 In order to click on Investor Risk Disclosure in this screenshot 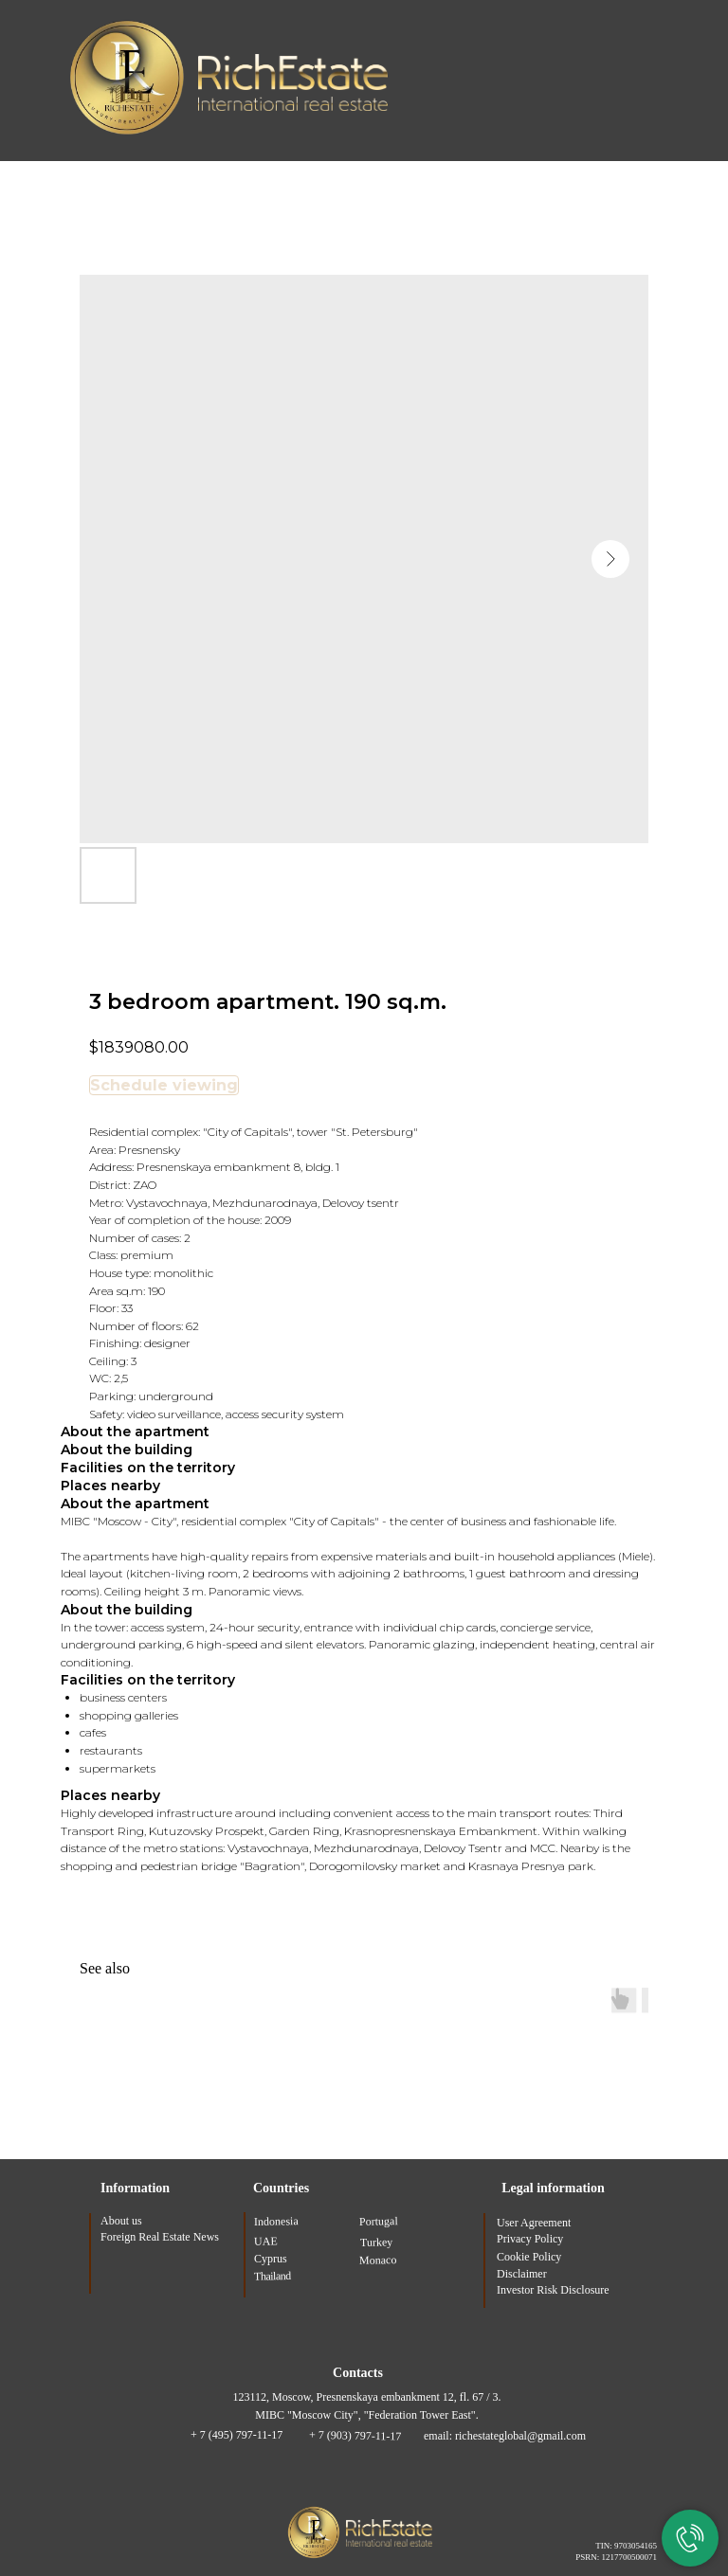, I will do `click(553, 2290)`.